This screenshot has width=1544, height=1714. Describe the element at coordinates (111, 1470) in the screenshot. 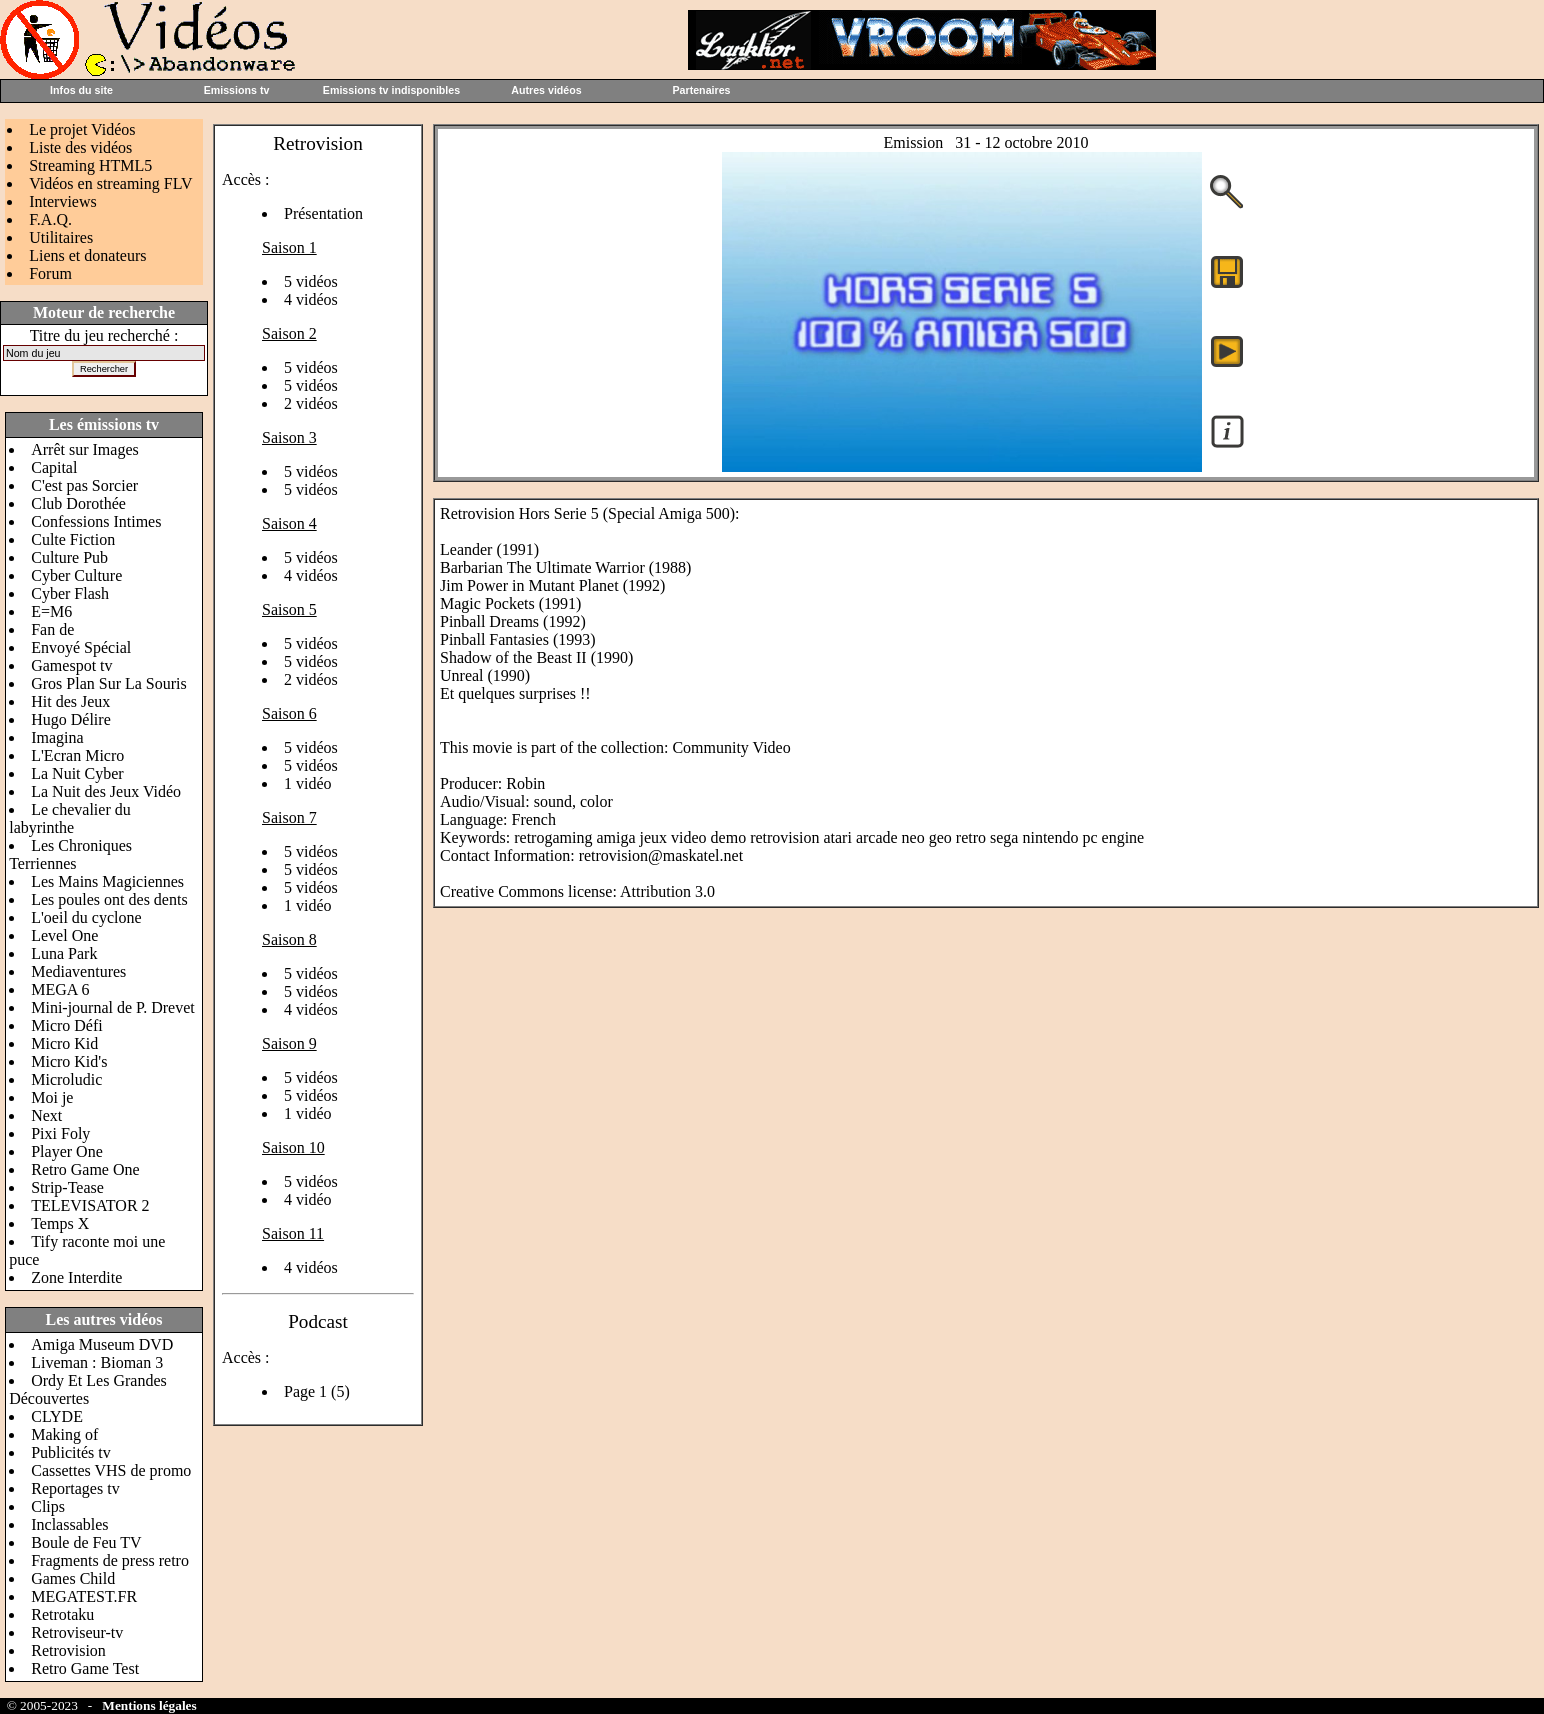

I see `Cassettes VHS de promo` at that location.